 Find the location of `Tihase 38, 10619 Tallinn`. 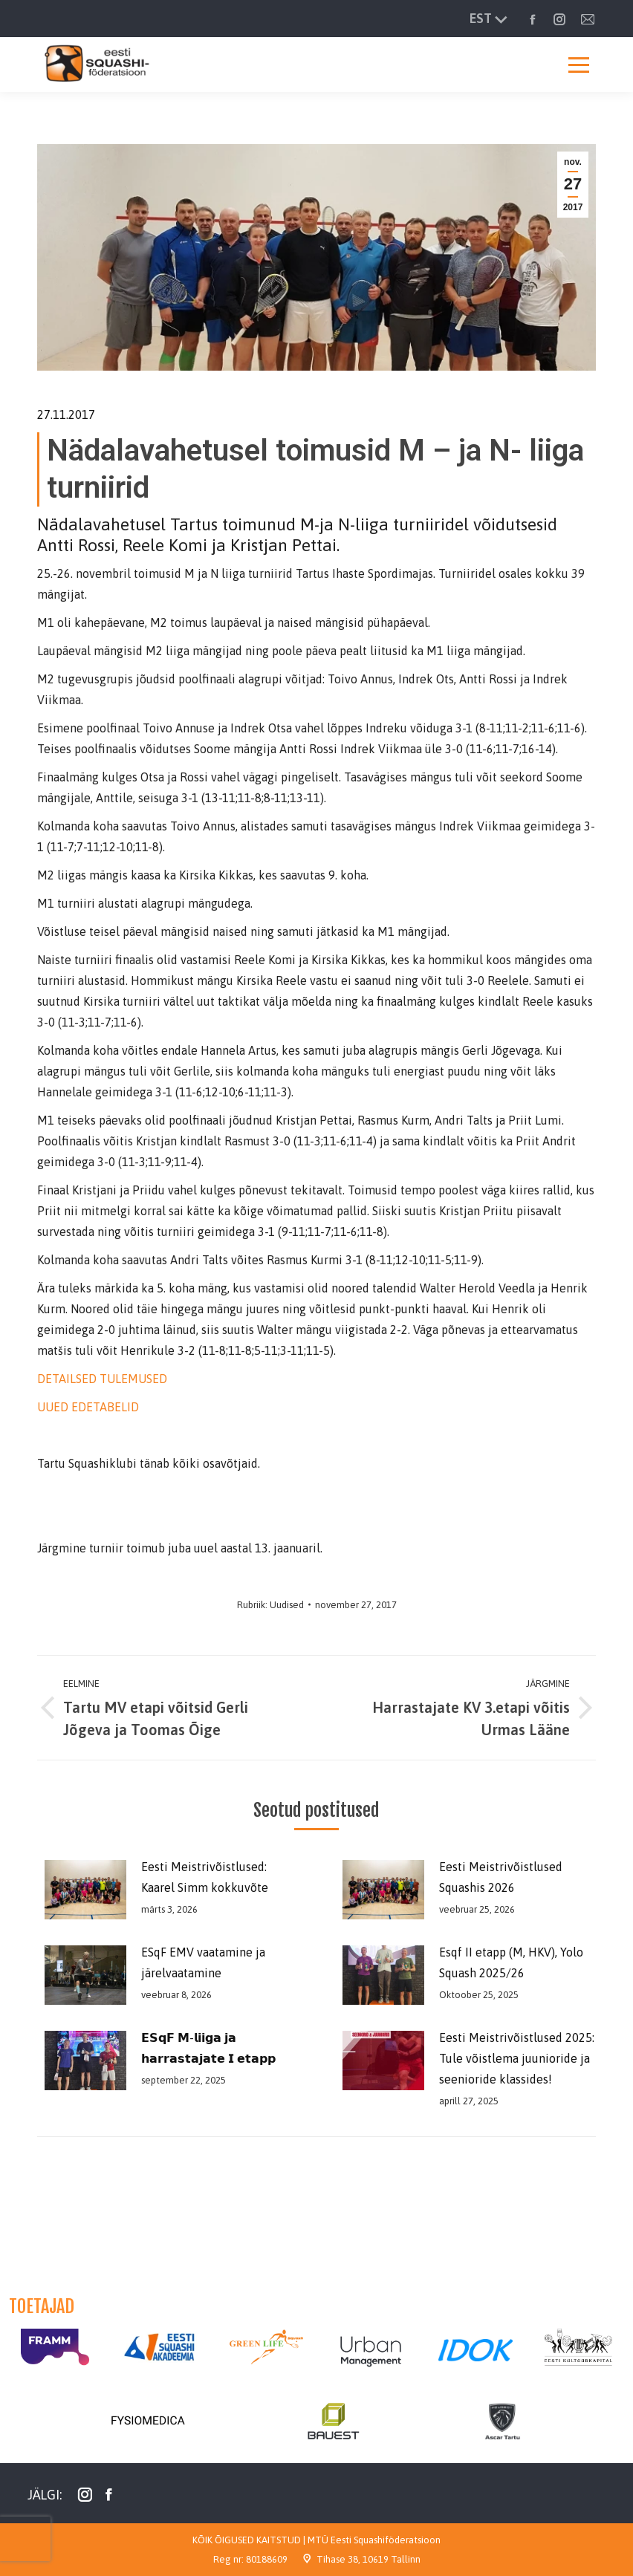

Tihase 38, 10619 Tallinn is located at coordinates (368, 2559).